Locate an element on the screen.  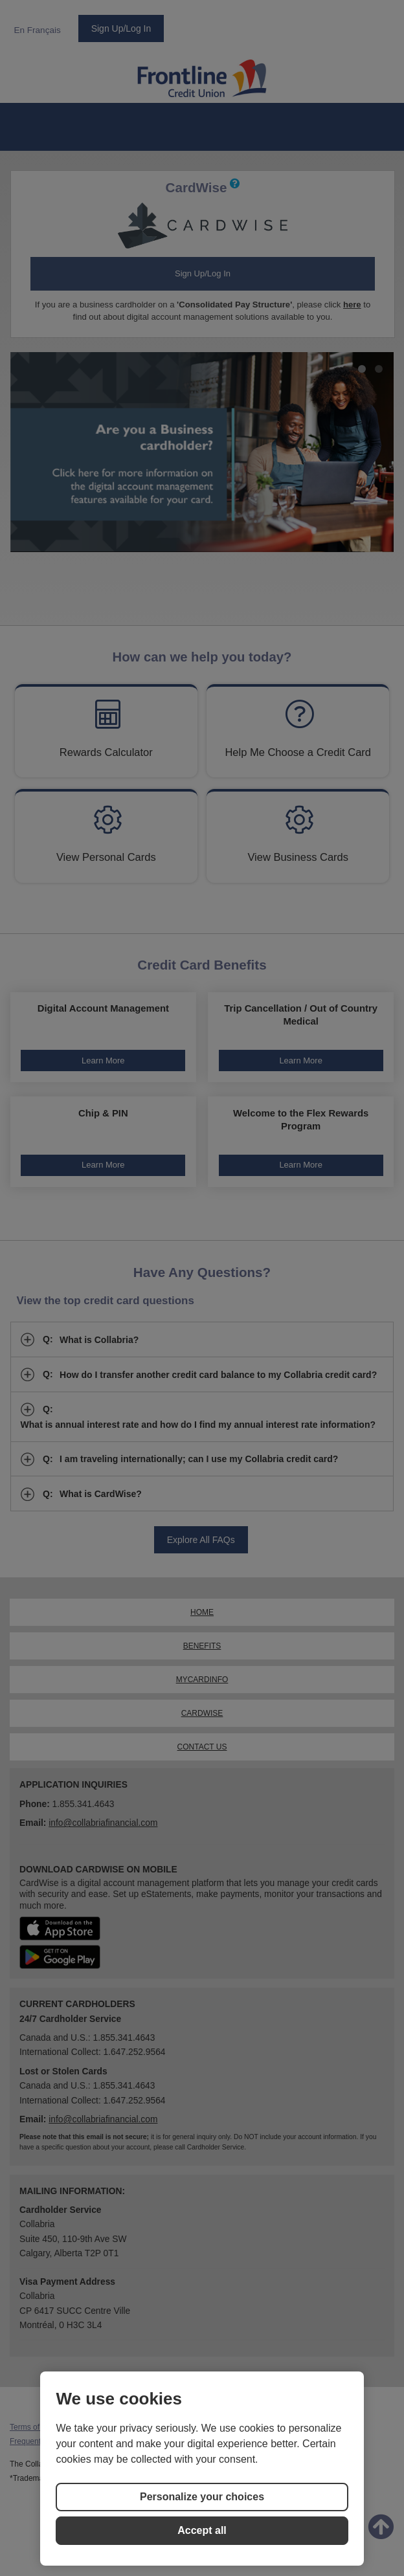
Personalize your choices is located at coordinates (202, 2496).